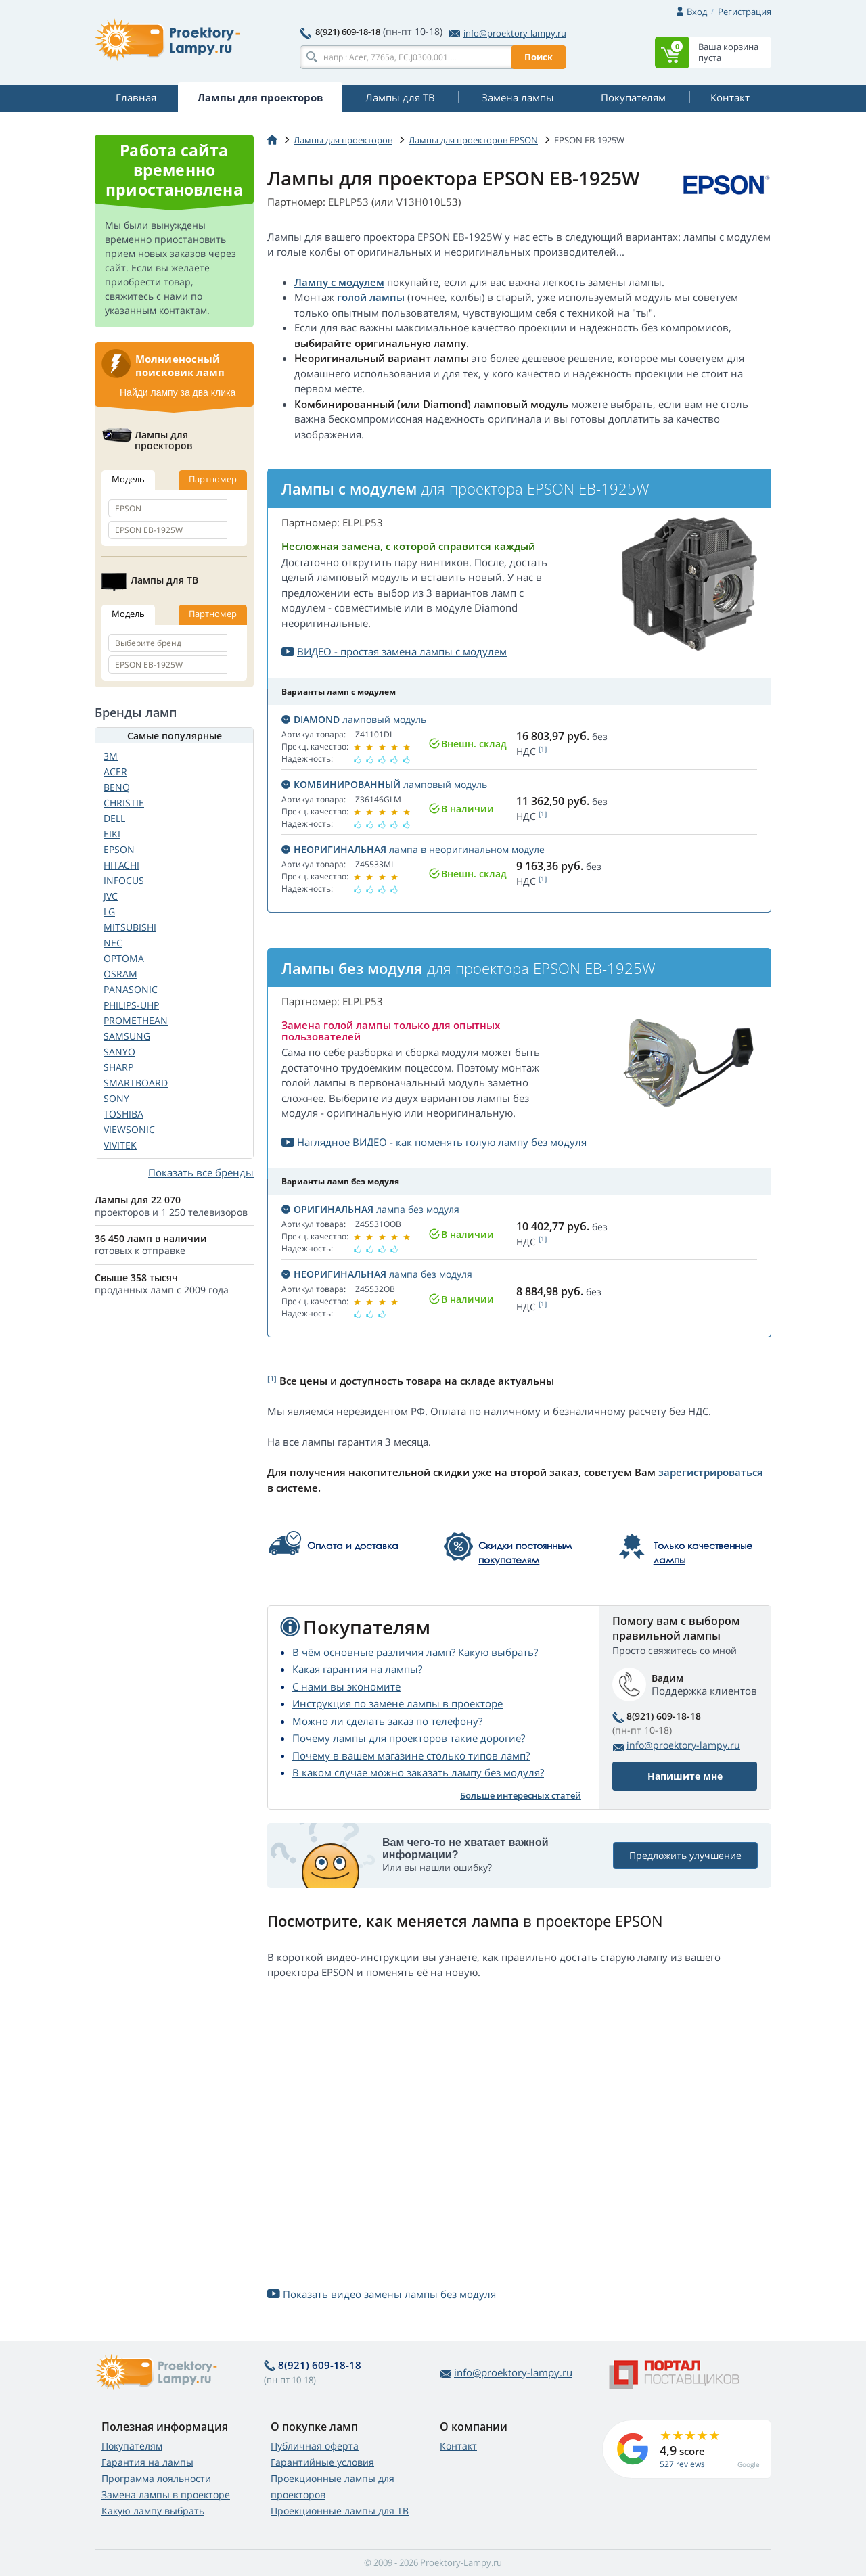 Image resolution: width=866 pixels, height=2576 pixels. I want to click on В каком случае можно заказать лампу без модуля?, so click(418, 1772).